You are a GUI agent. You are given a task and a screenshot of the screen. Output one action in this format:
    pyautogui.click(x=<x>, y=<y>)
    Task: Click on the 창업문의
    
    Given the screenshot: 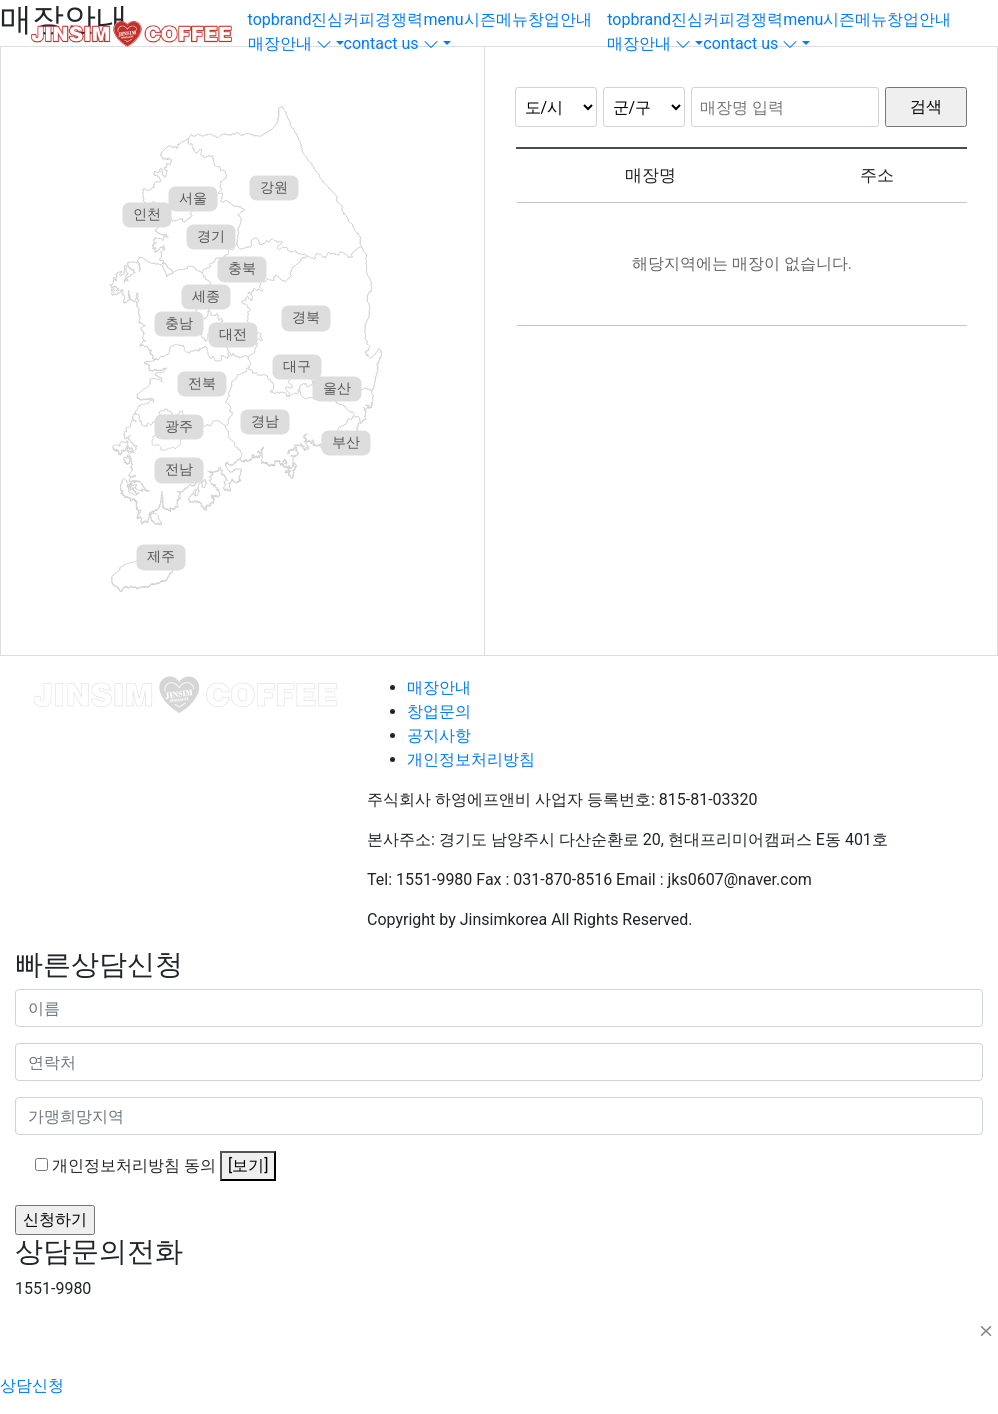 What is the action you would take?
    pyautogui.click(x=439, y=711)
    